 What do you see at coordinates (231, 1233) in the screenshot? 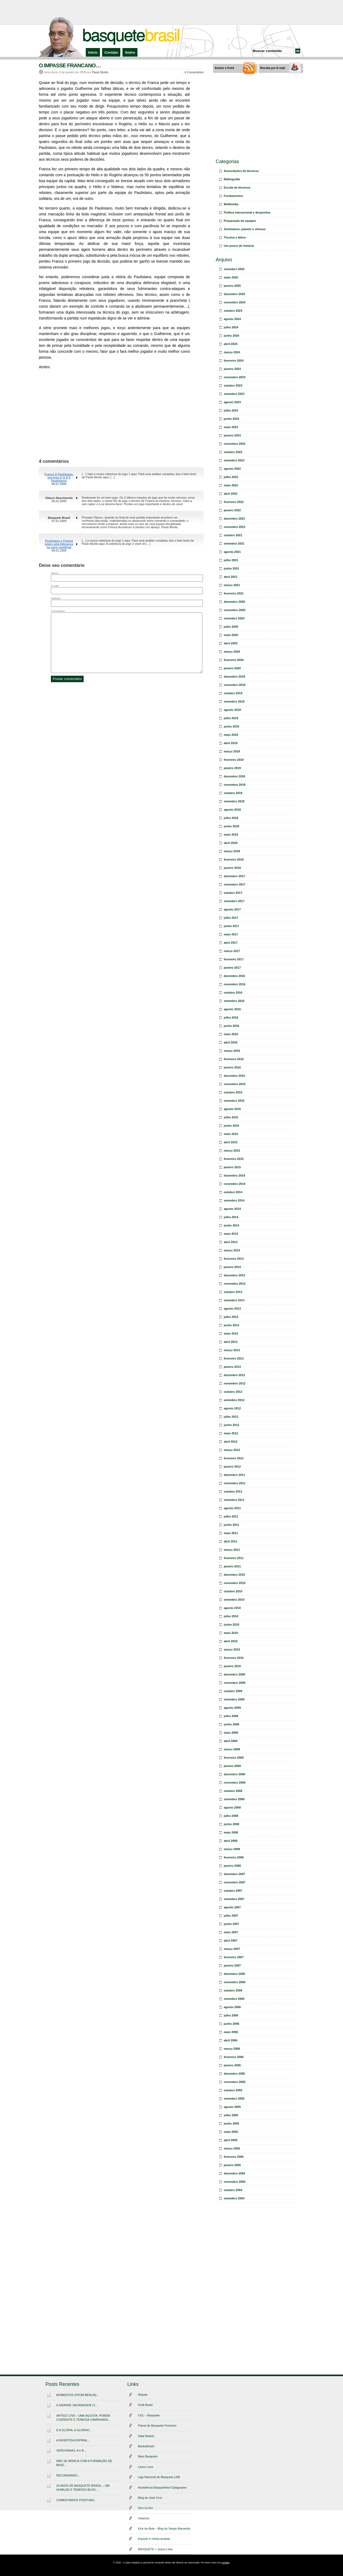
I see `maio 2014` at bounding box center [231, 1233].